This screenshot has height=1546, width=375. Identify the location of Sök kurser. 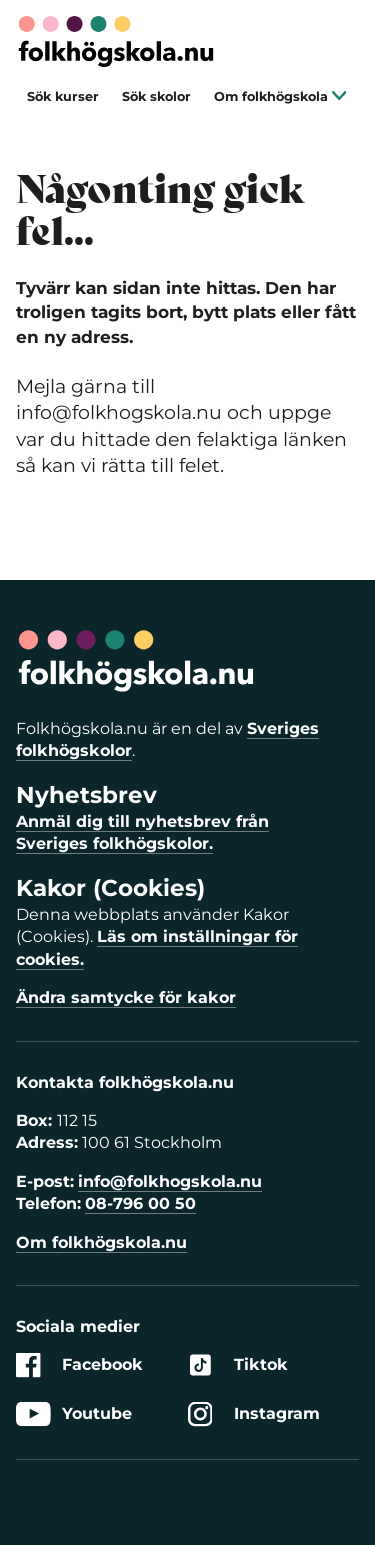
(63, 96).